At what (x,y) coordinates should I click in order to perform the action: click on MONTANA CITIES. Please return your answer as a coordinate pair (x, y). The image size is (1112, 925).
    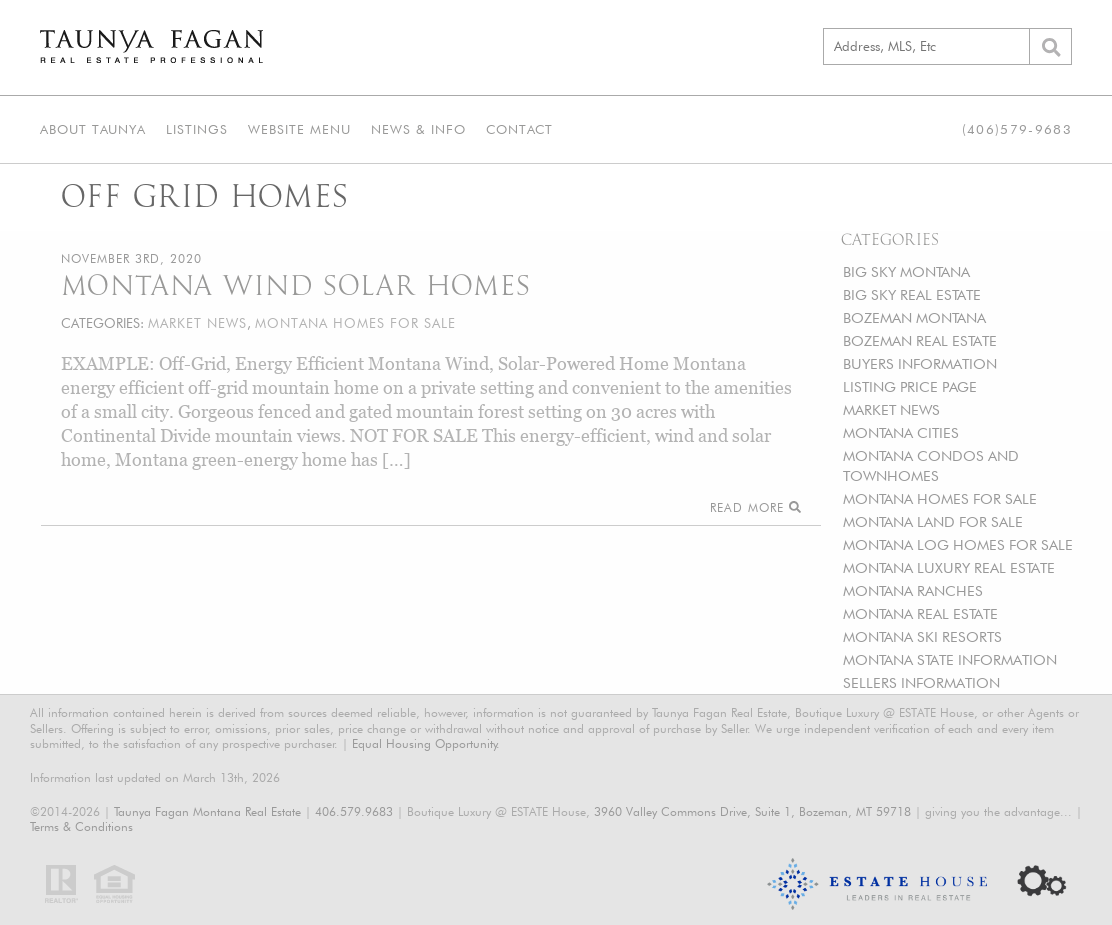
    Looking at the image, I should click on (901, 432).